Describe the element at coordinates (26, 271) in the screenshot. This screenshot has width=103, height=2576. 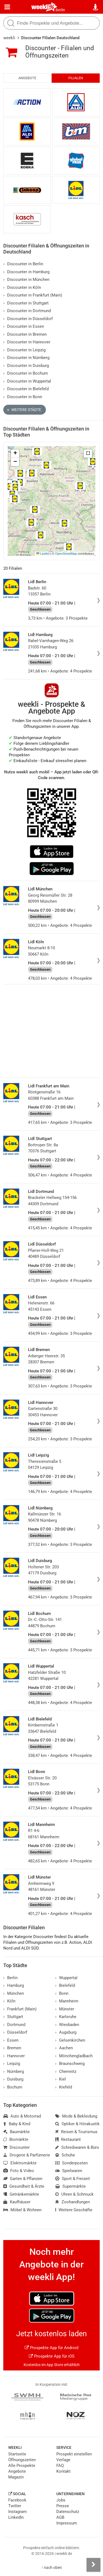
I see `Discounter in Hamburg` at that location.